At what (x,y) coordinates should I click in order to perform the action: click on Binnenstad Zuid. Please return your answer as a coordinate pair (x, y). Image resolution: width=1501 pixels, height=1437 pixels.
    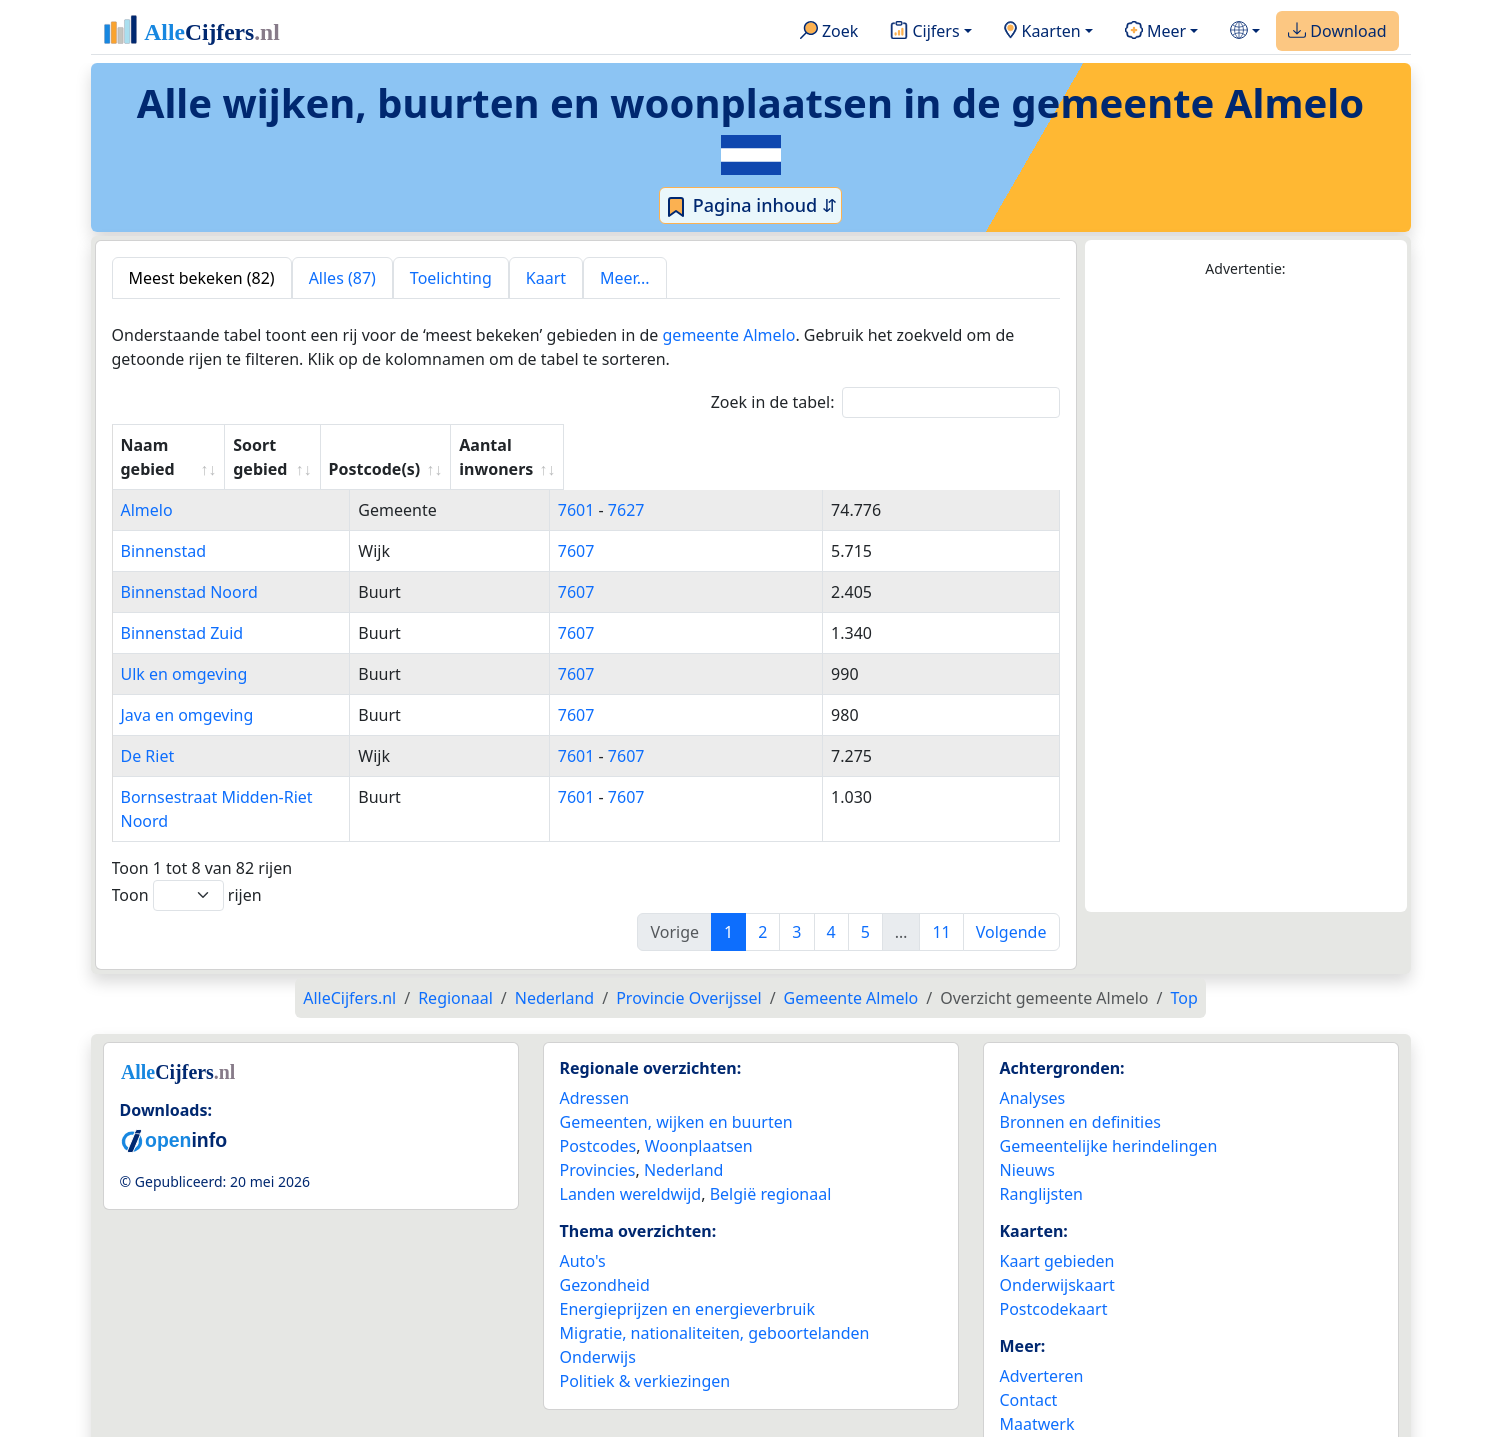
    Looking at the image, I should click on (182, 609).